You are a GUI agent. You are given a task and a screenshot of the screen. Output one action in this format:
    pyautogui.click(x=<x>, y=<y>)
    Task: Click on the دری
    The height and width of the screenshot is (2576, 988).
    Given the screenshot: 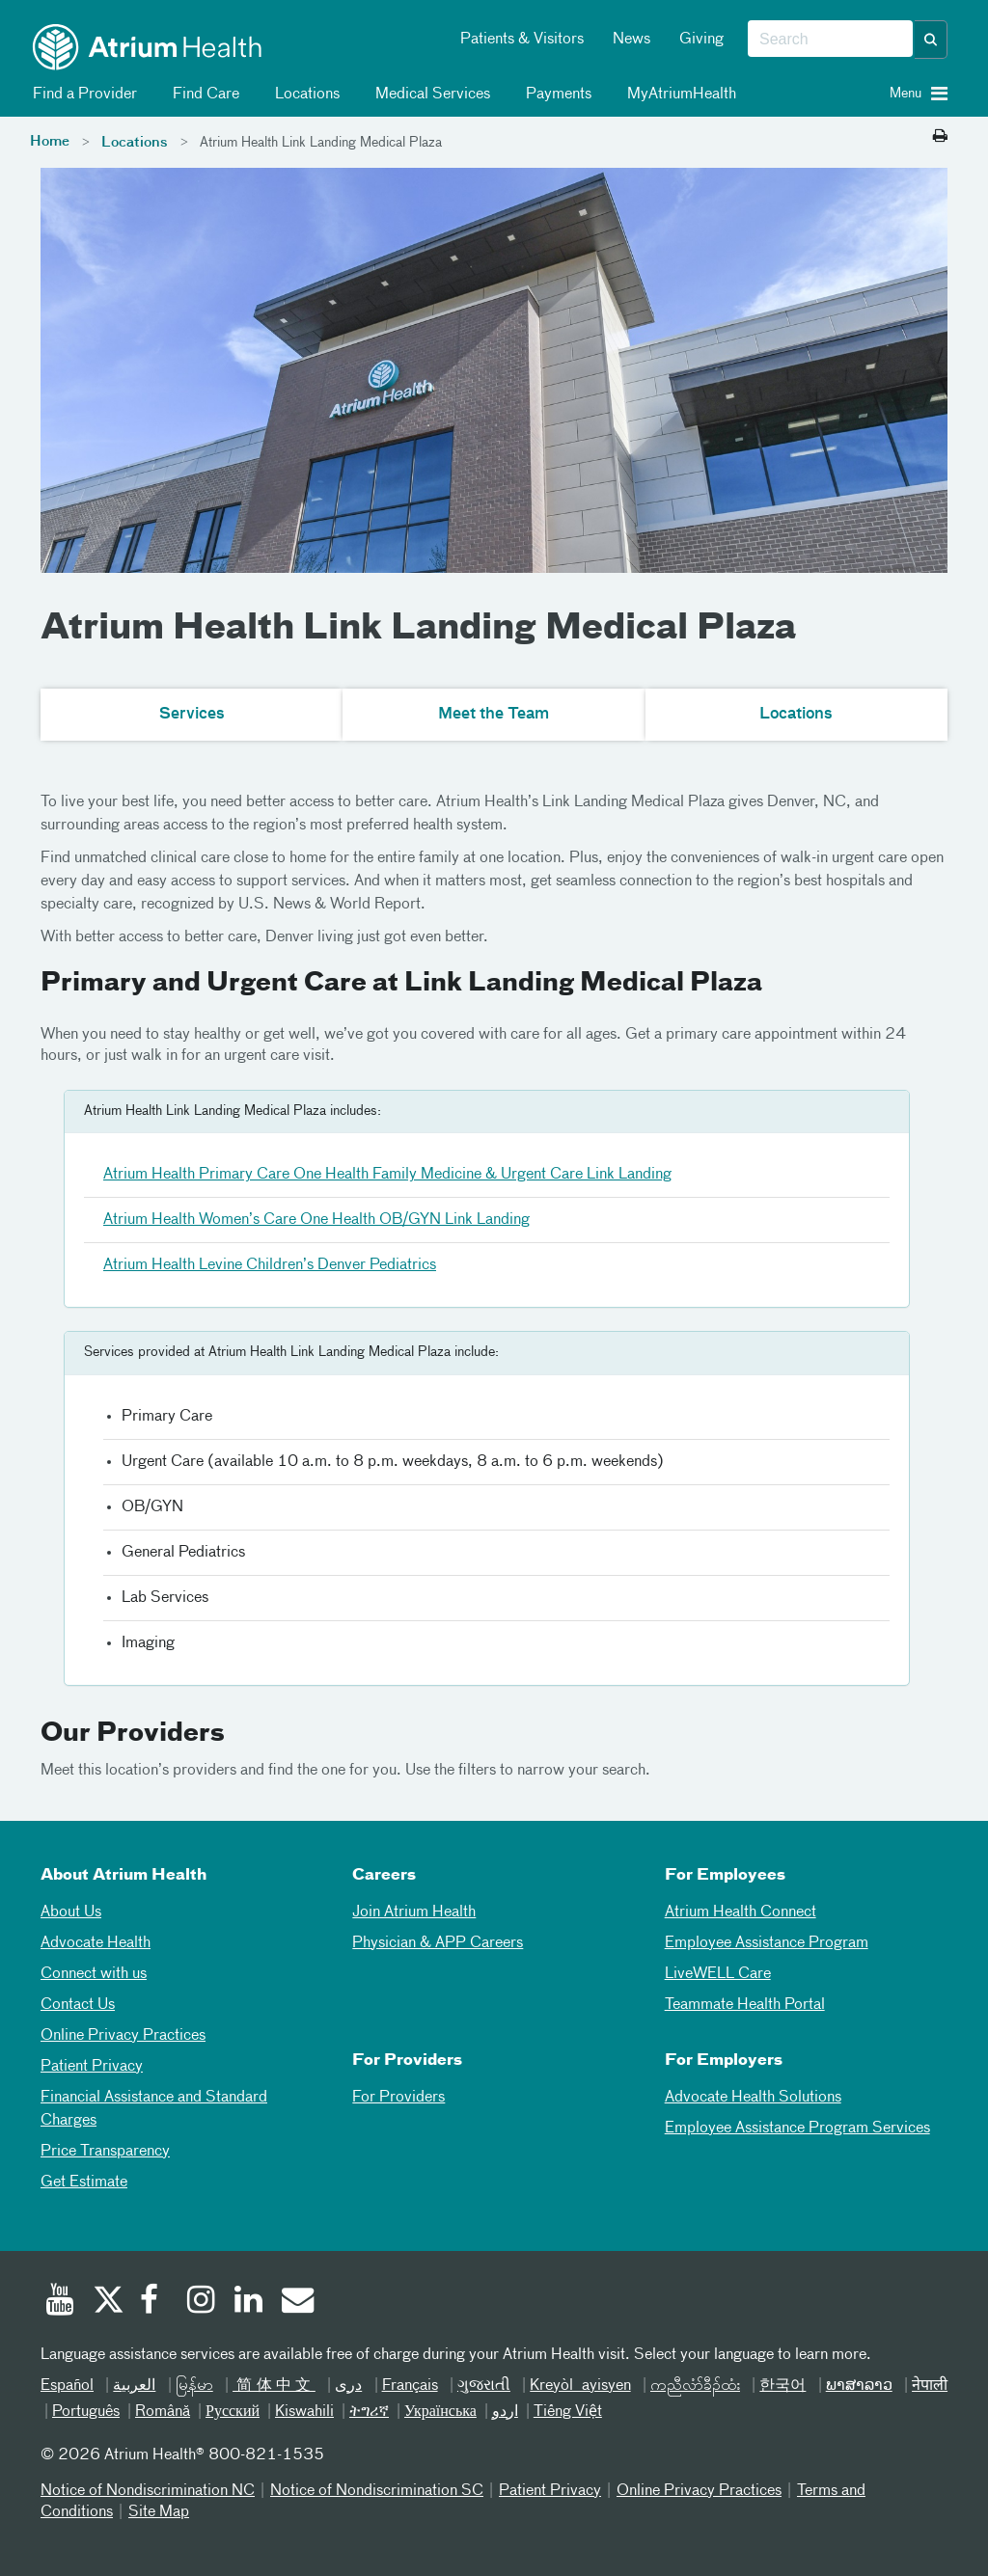 What is the action you would take?
    pyautogui.click(x=348, y=2386)
    